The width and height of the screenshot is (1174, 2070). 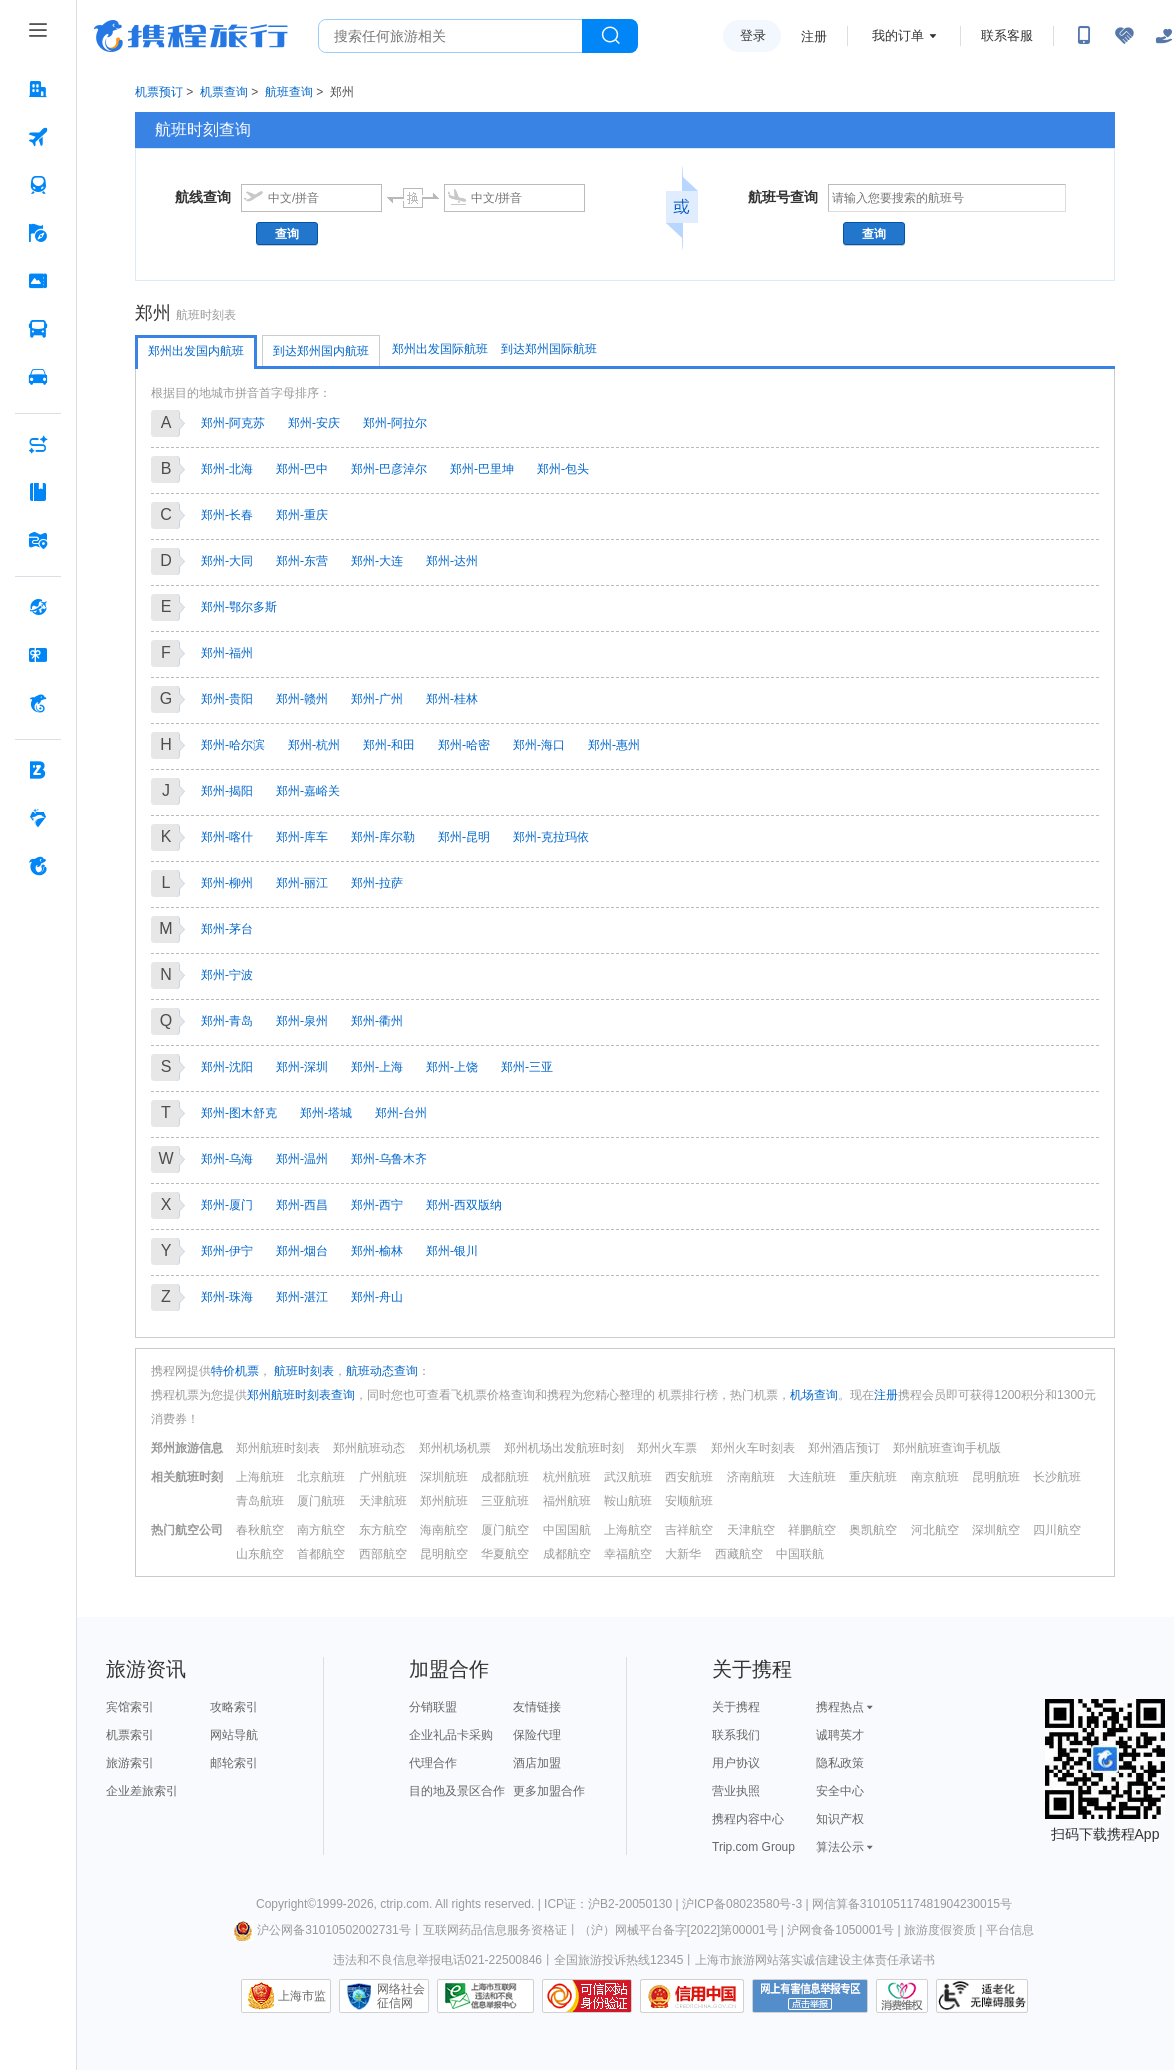 I want to click on 用户协议, so click(x=736, y=1763).